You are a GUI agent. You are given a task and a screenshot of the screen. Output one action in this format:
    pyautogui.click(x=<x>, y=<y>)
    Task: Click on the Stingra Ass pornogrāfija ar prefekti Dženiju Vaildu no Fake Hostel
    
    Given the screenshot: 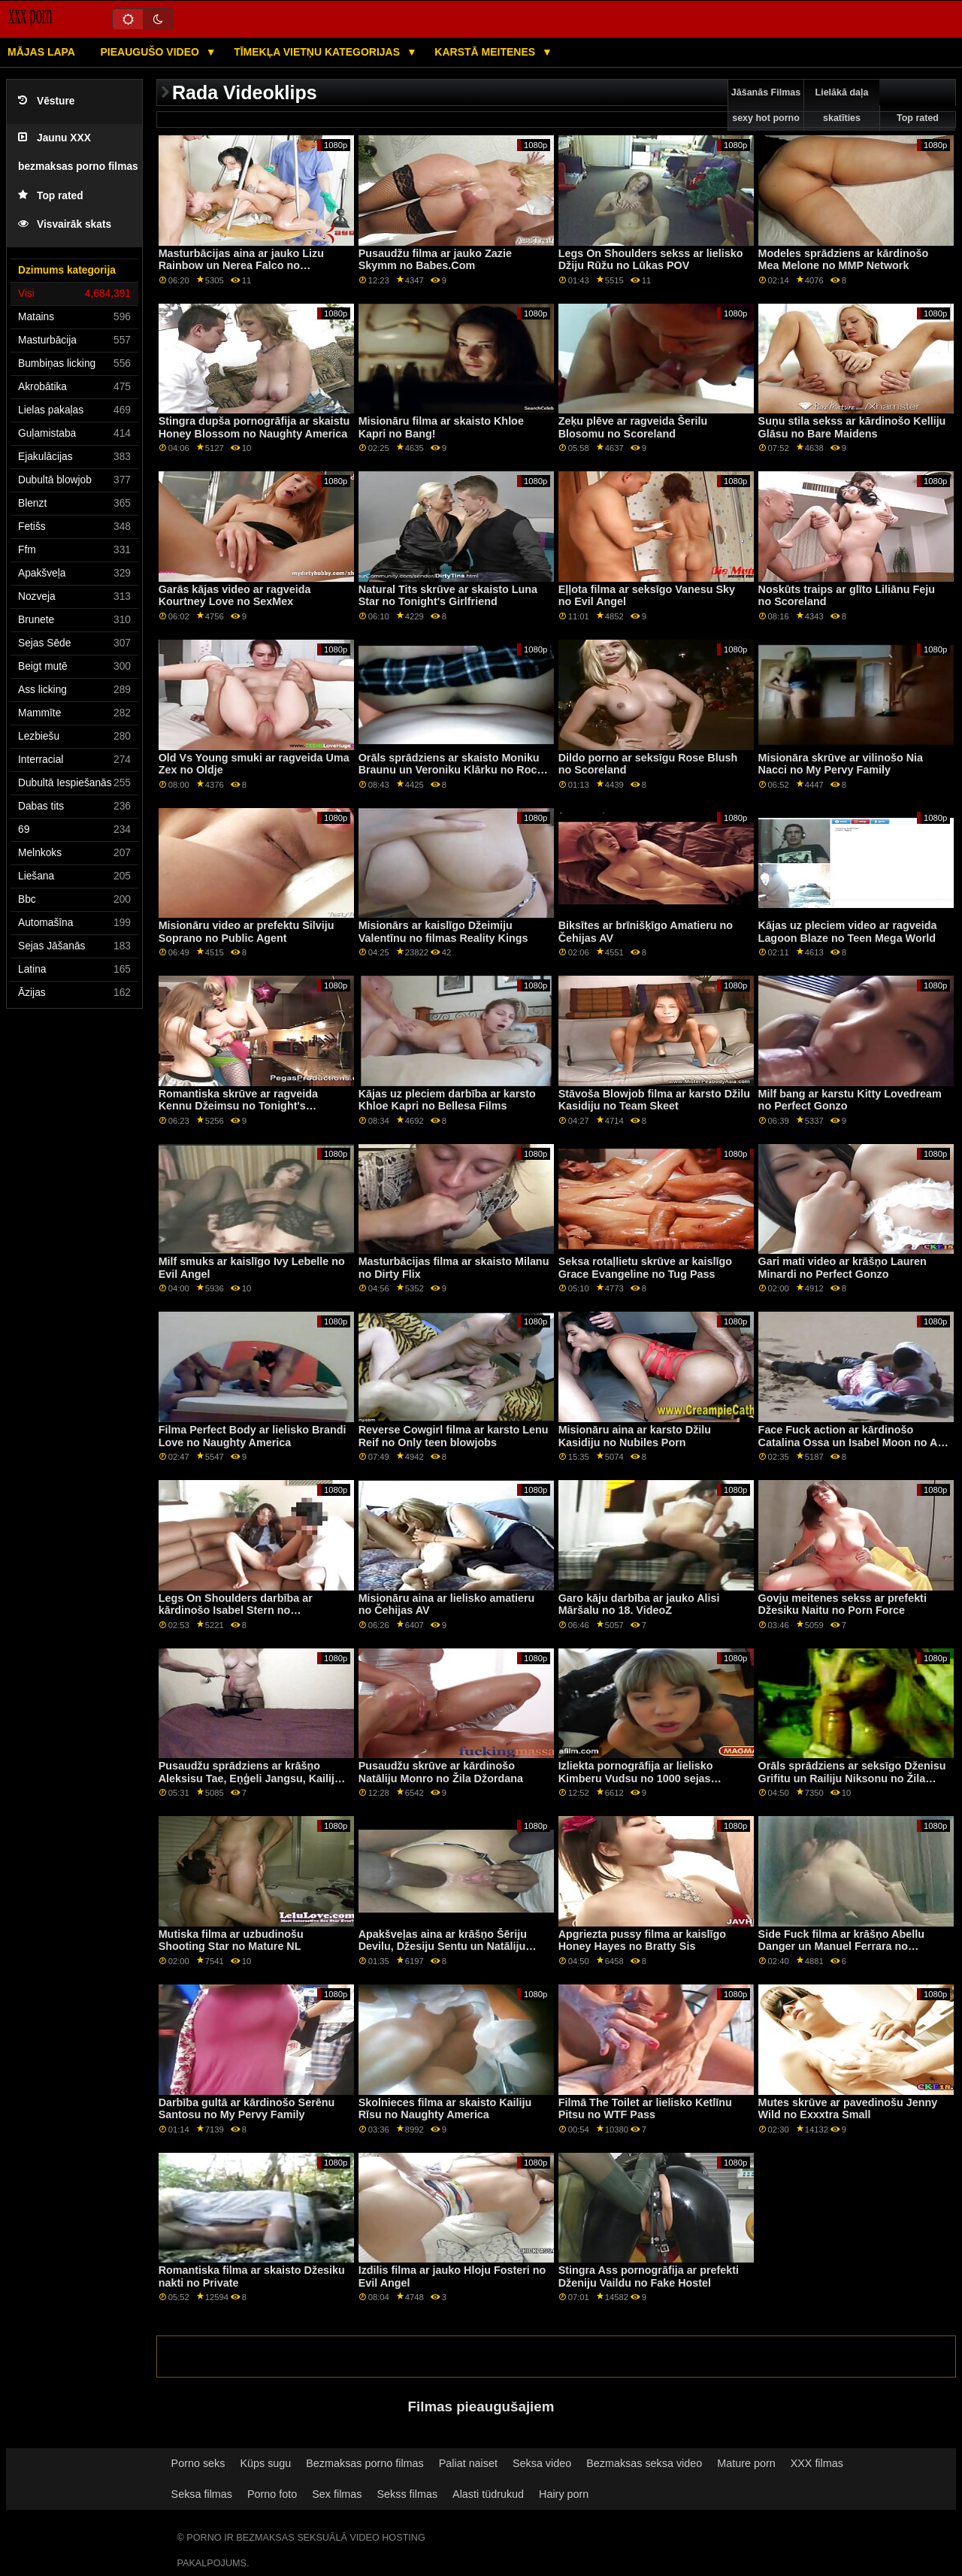 What is the action you would take?
    pyautogui.click(x=648, y=2276)
    